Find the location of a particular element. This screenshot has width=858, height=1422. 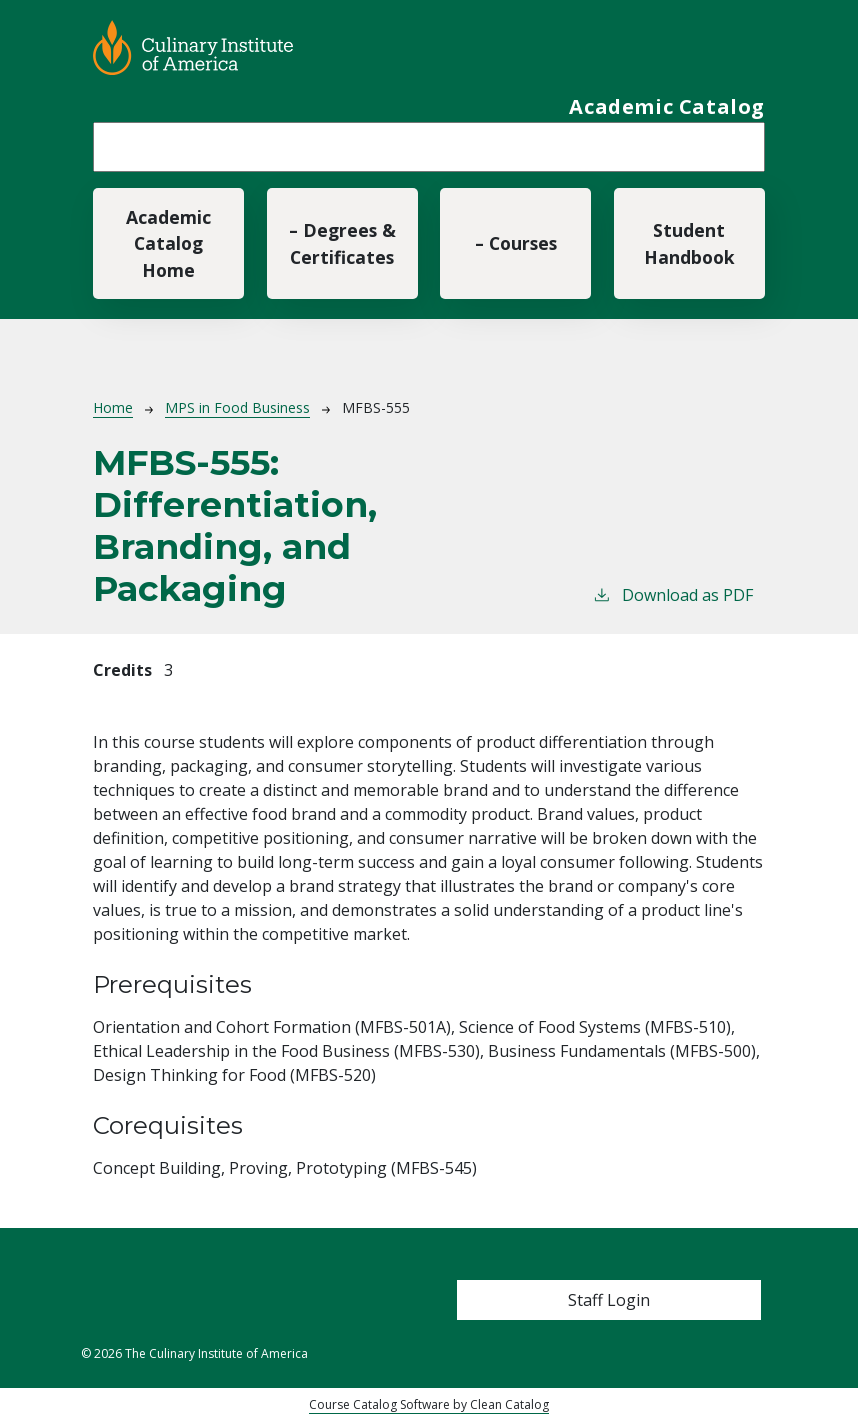

Course Catalog Software by Clean Catalog is located at coordinates (429, 1404).